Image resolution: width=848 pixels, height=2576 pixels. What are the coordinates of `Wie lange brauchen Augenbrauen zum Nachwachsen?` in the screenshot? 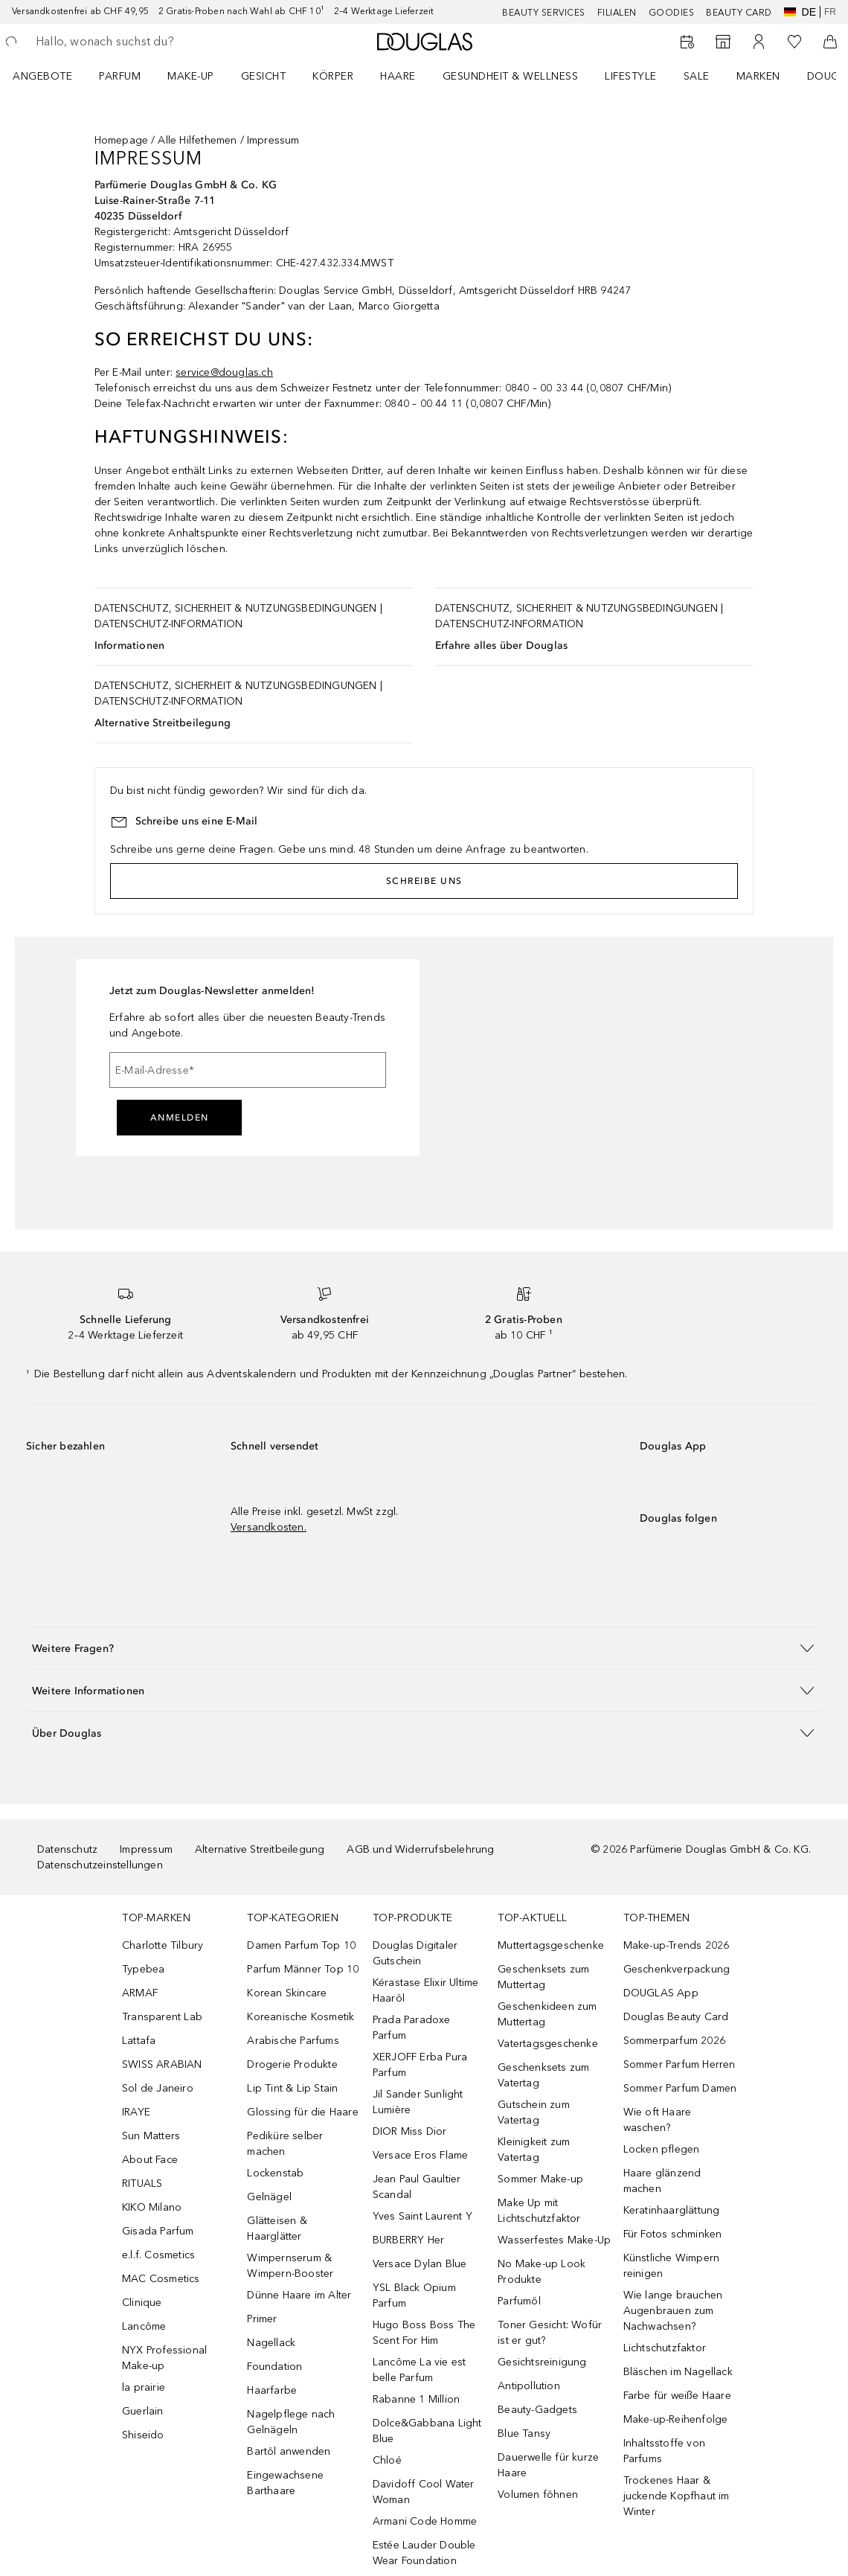 It's located at (673, 2311).